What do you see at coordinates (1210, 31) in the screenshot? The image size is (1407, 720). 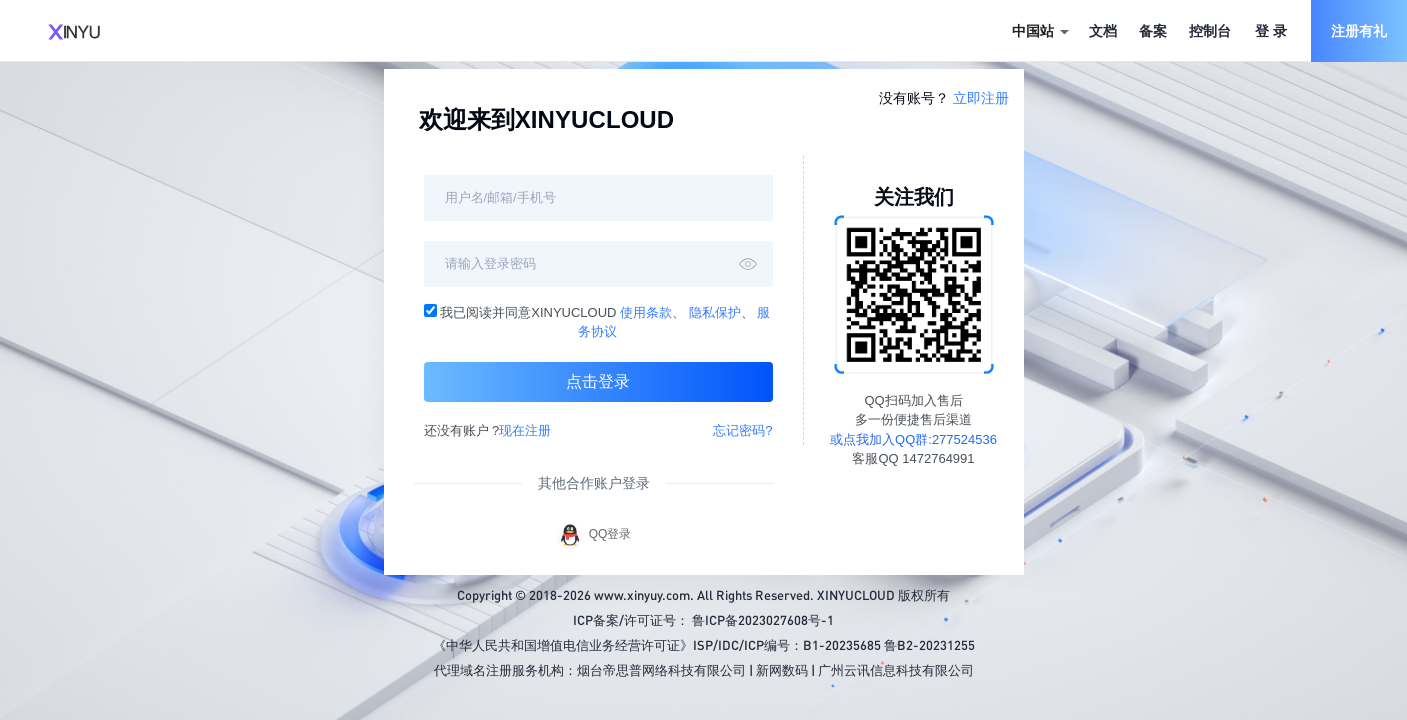 I see `控制台` at bounding box center [1210, 31].